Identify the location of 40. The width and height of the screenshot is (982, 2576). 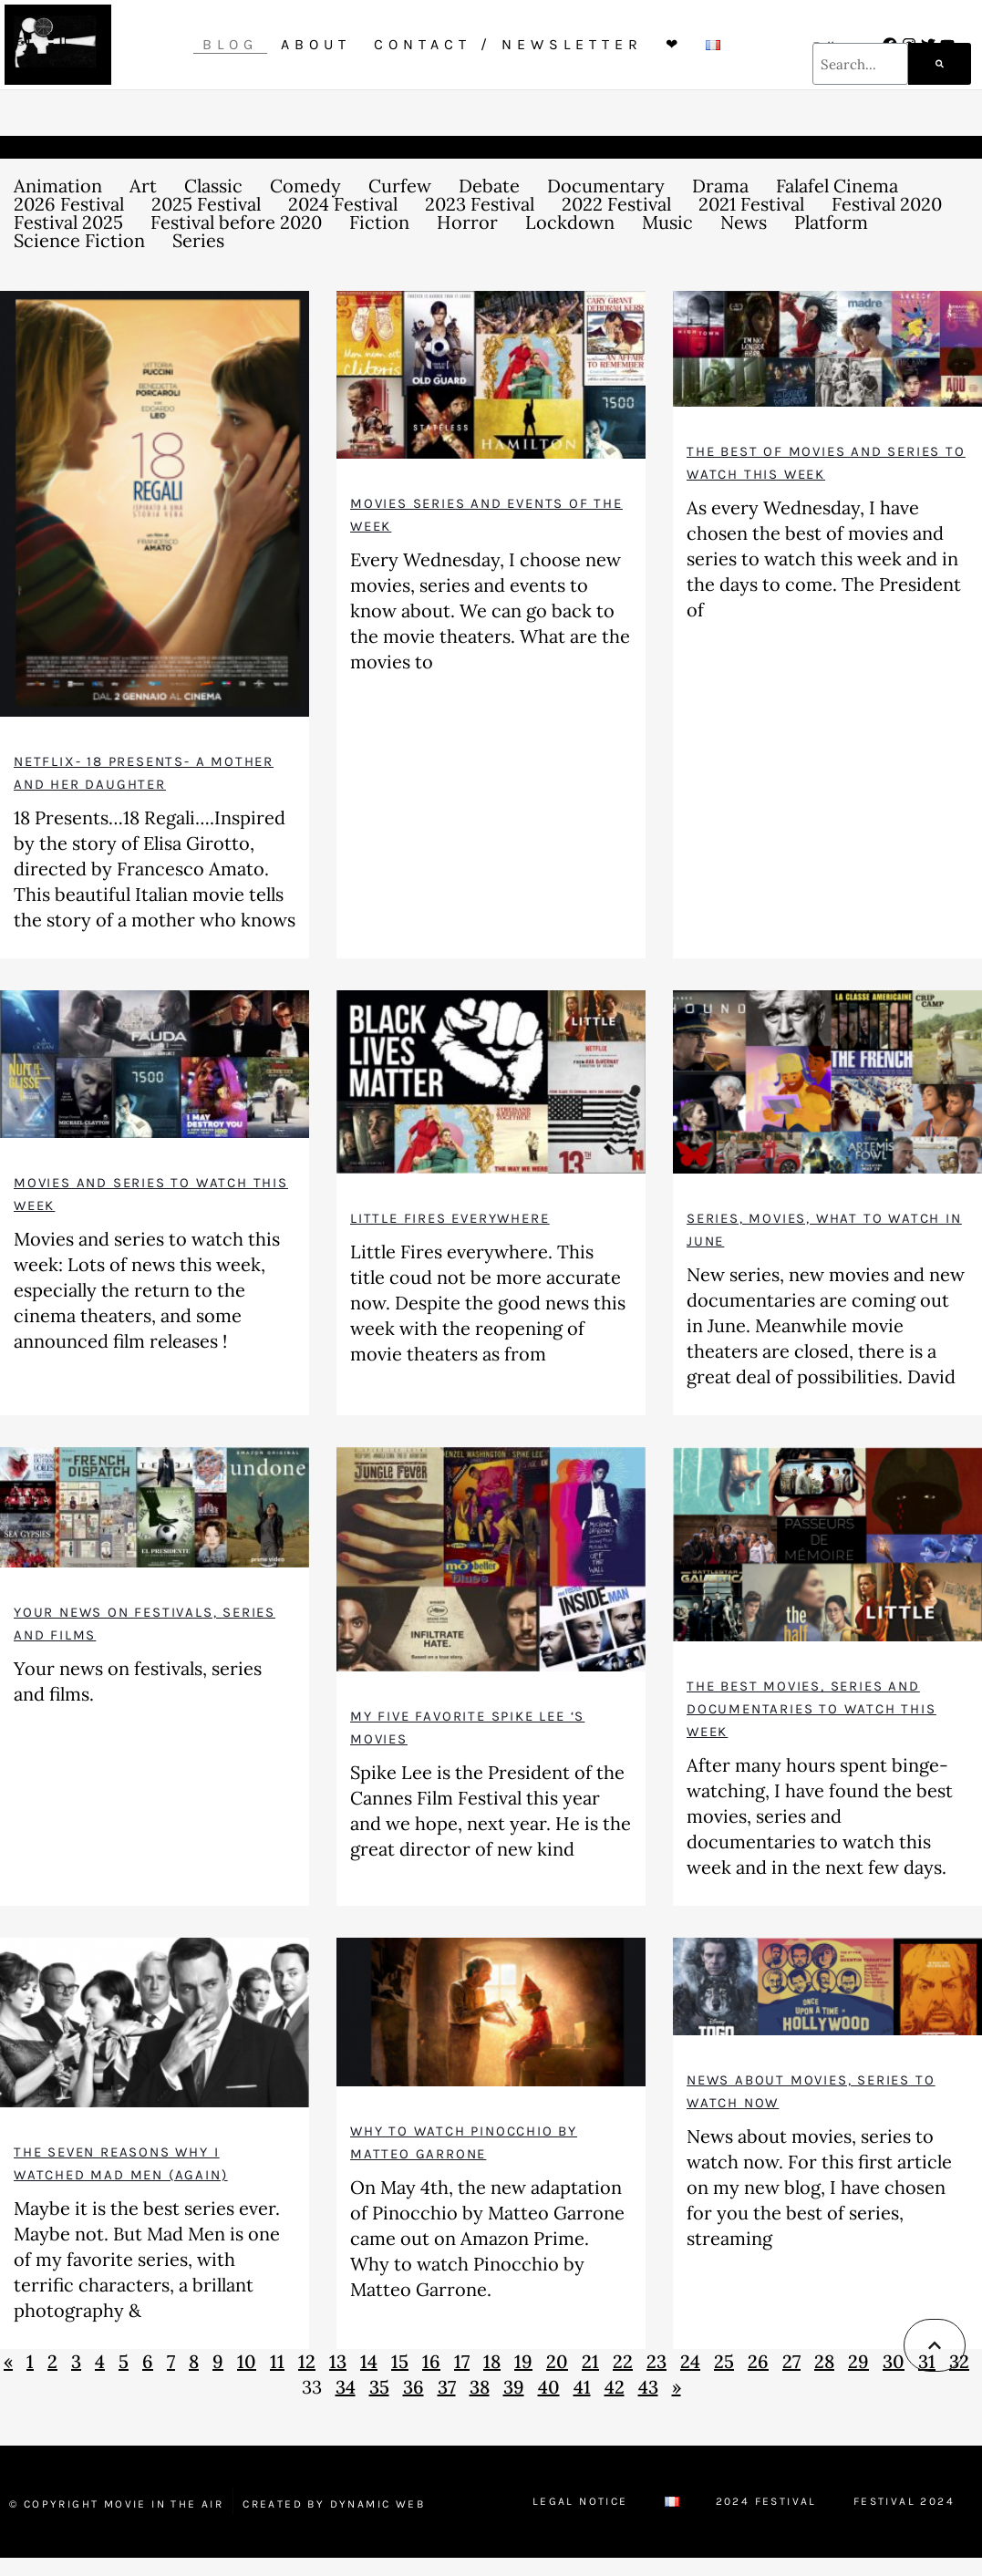
(549, 2386).